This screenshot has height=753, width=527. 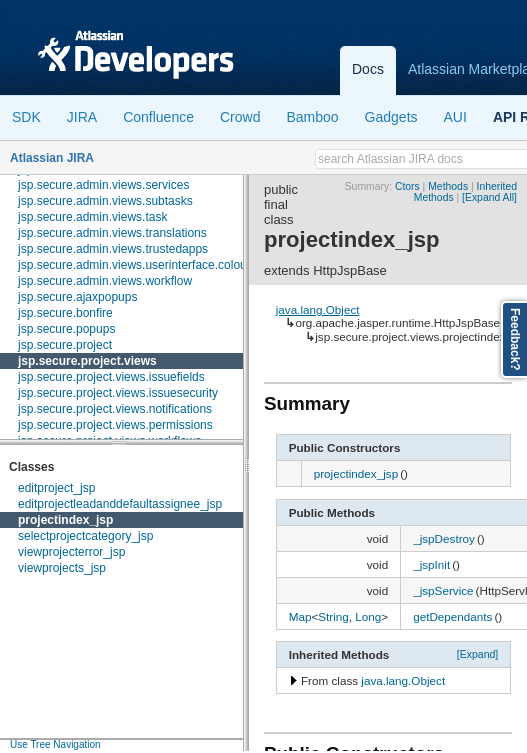 I want to click on jsp.secure.popups, so click(x=66, y=329).